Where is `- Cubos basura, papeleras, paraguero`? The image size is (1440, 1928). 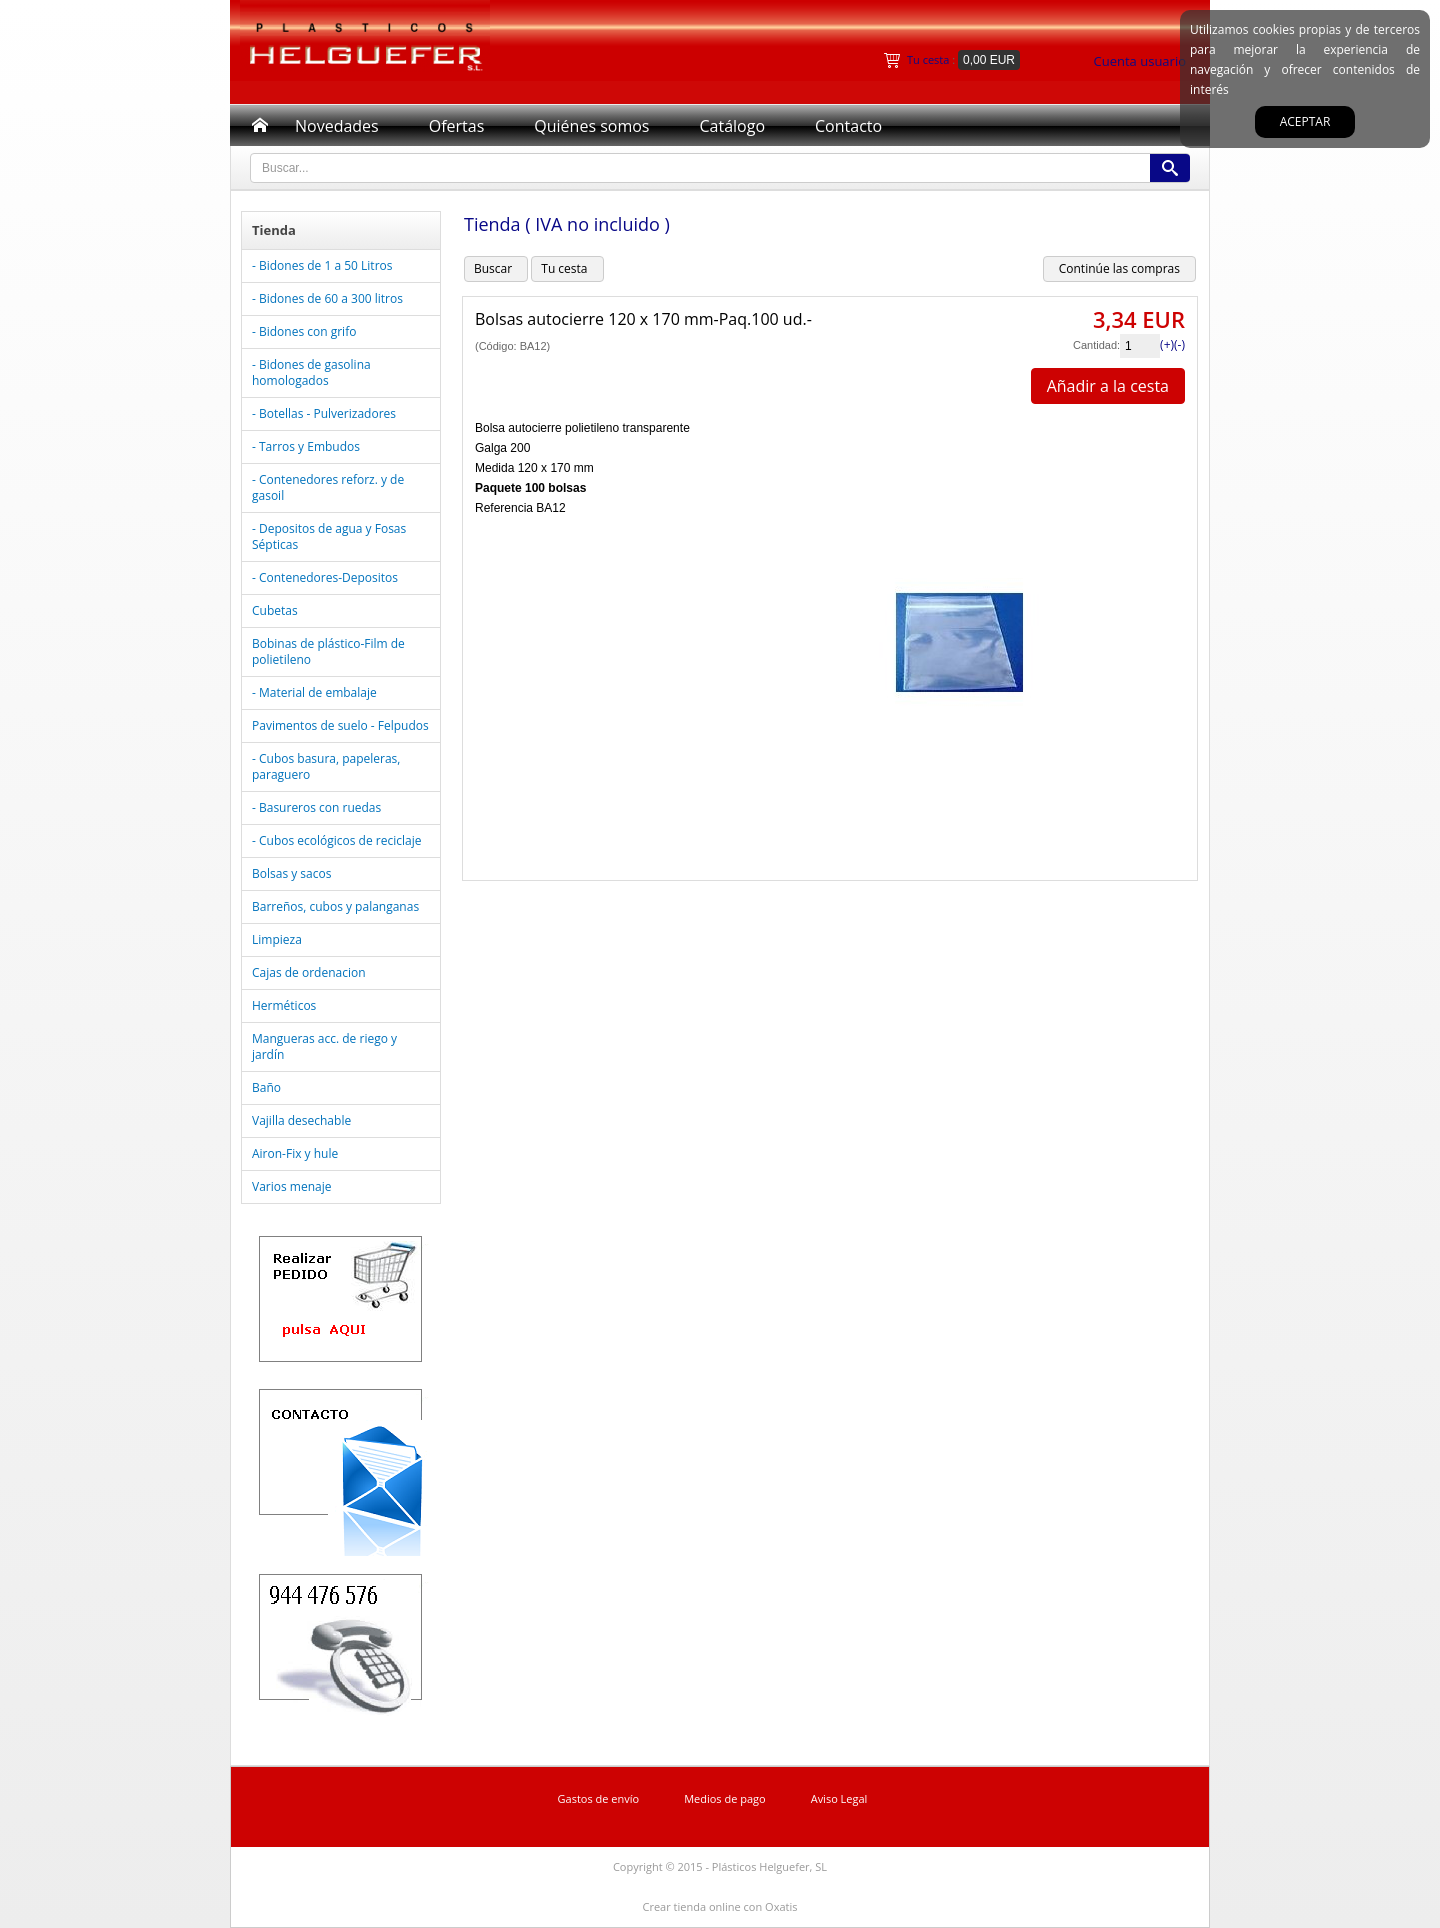 - Cubos basura, papeleras, paraguero is located at coordinates (326, 766).